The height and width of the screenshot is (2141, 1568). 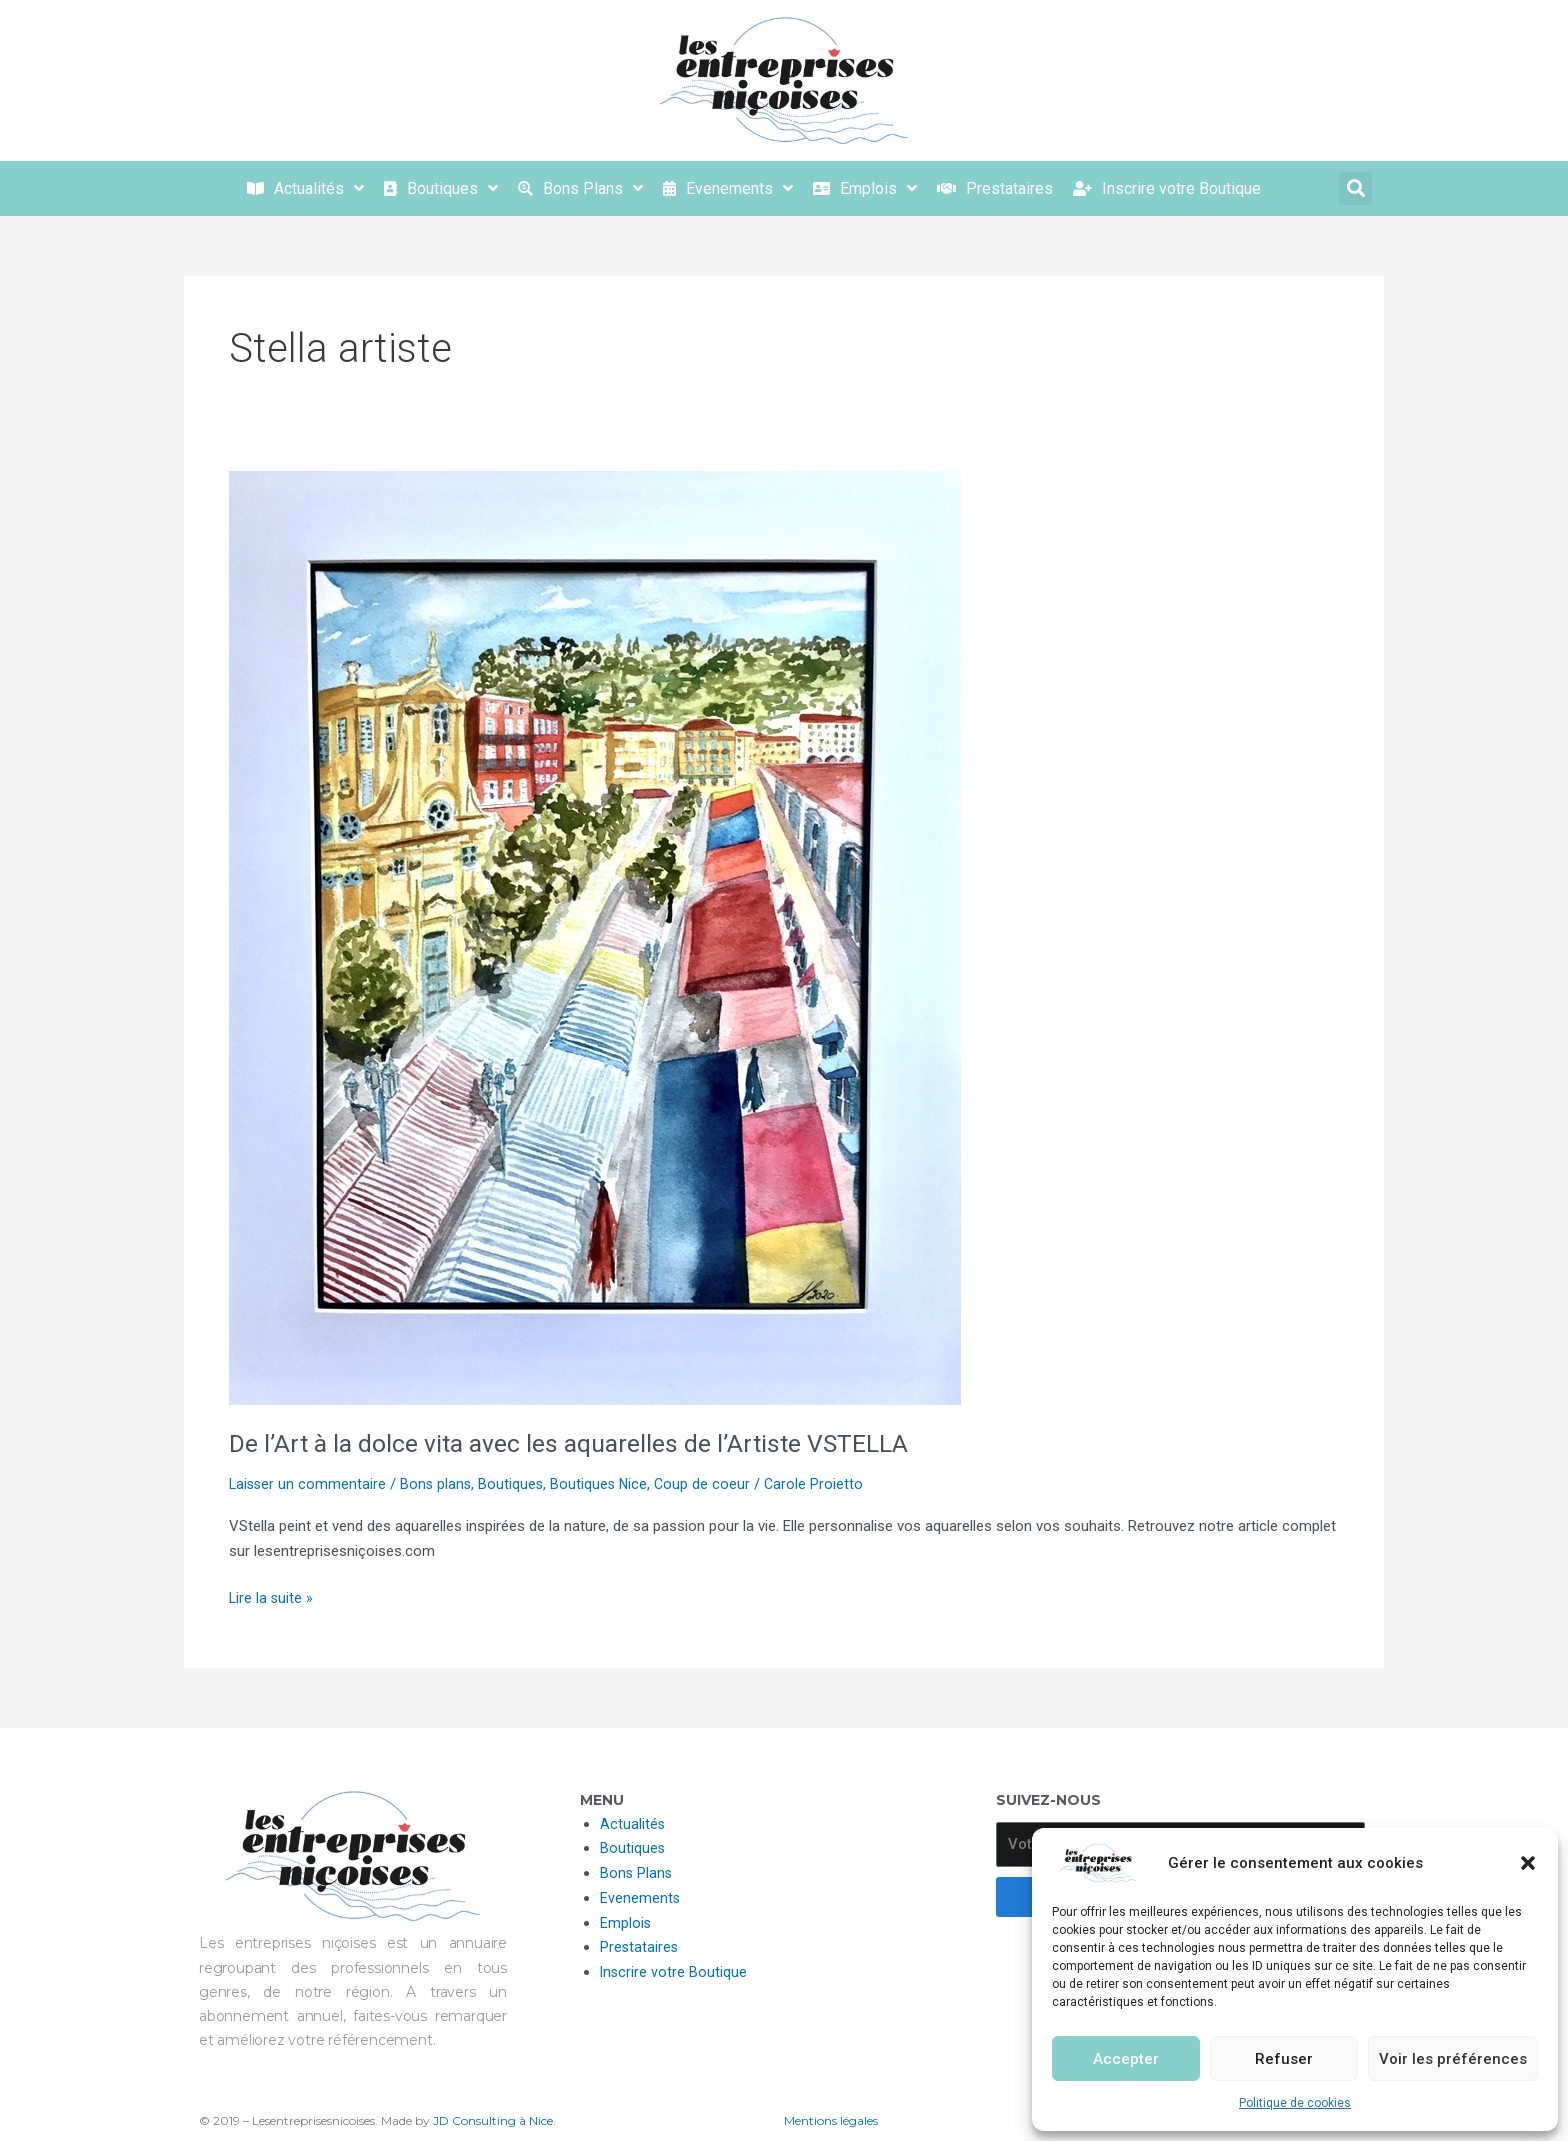 I want to click on Evenements, so click(x=640, y=1898).